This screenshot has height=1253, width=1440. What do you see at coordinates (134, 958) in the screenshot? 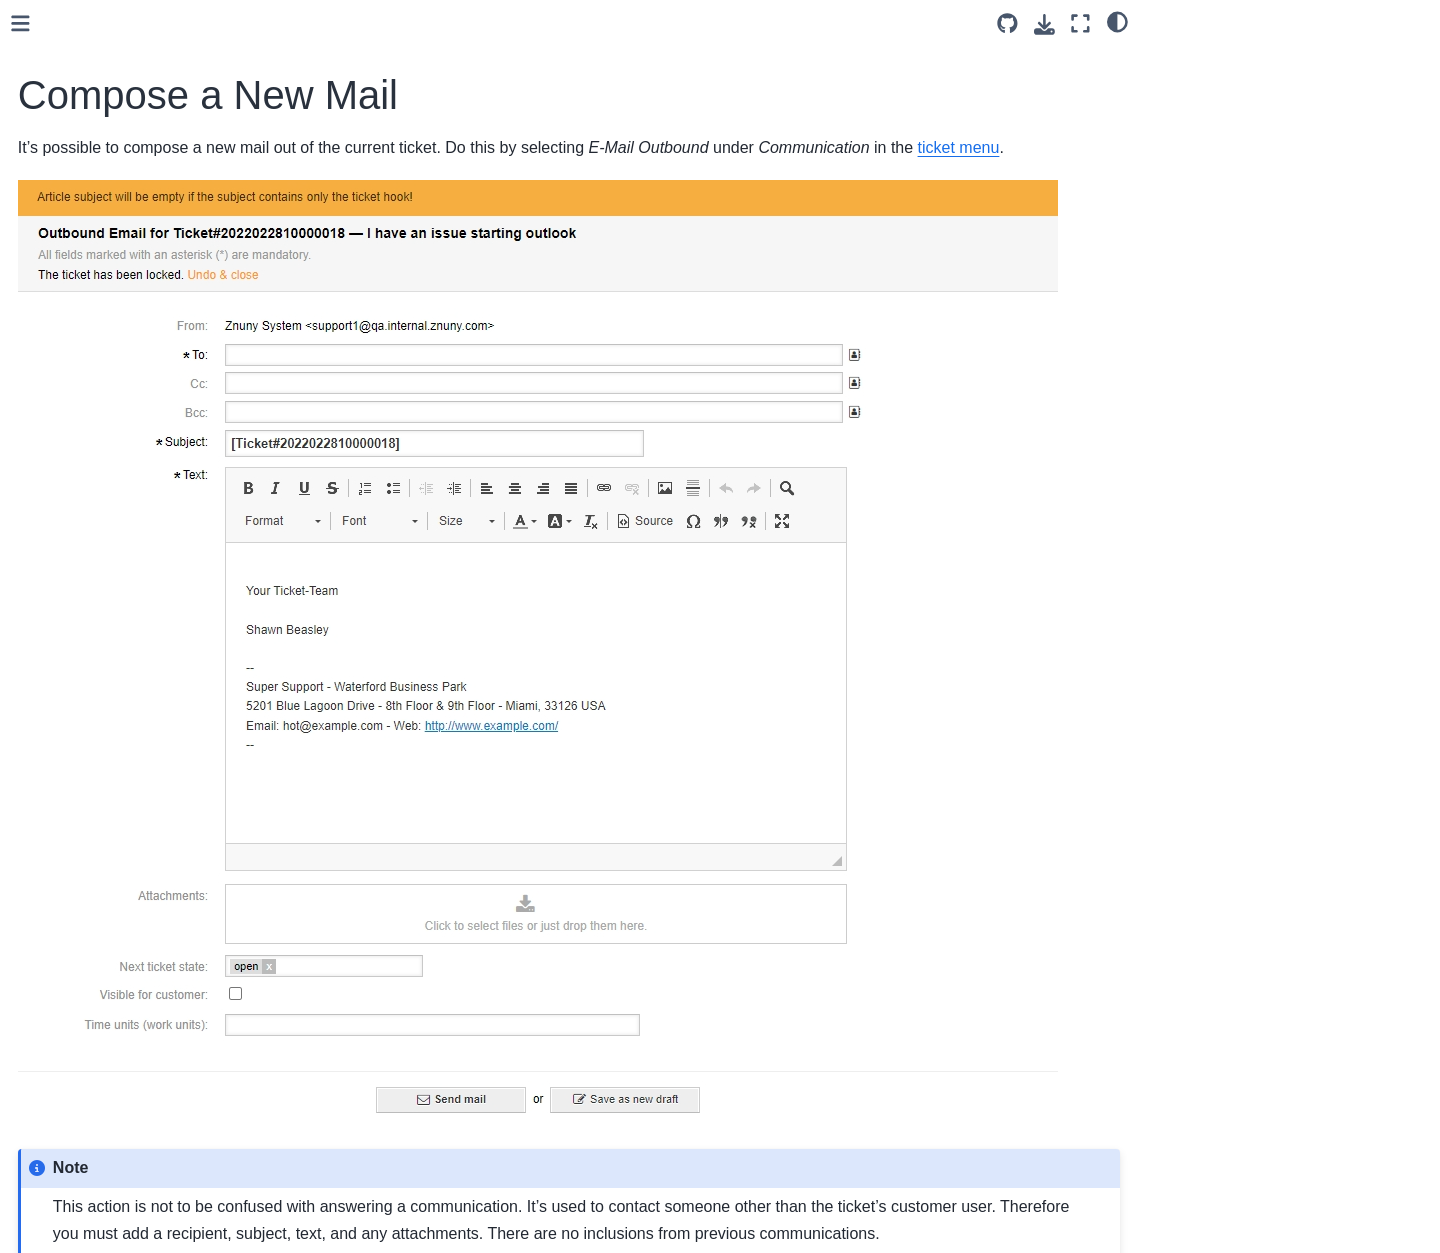
I see `View Ticket Details` at bounding box center [134, 958].